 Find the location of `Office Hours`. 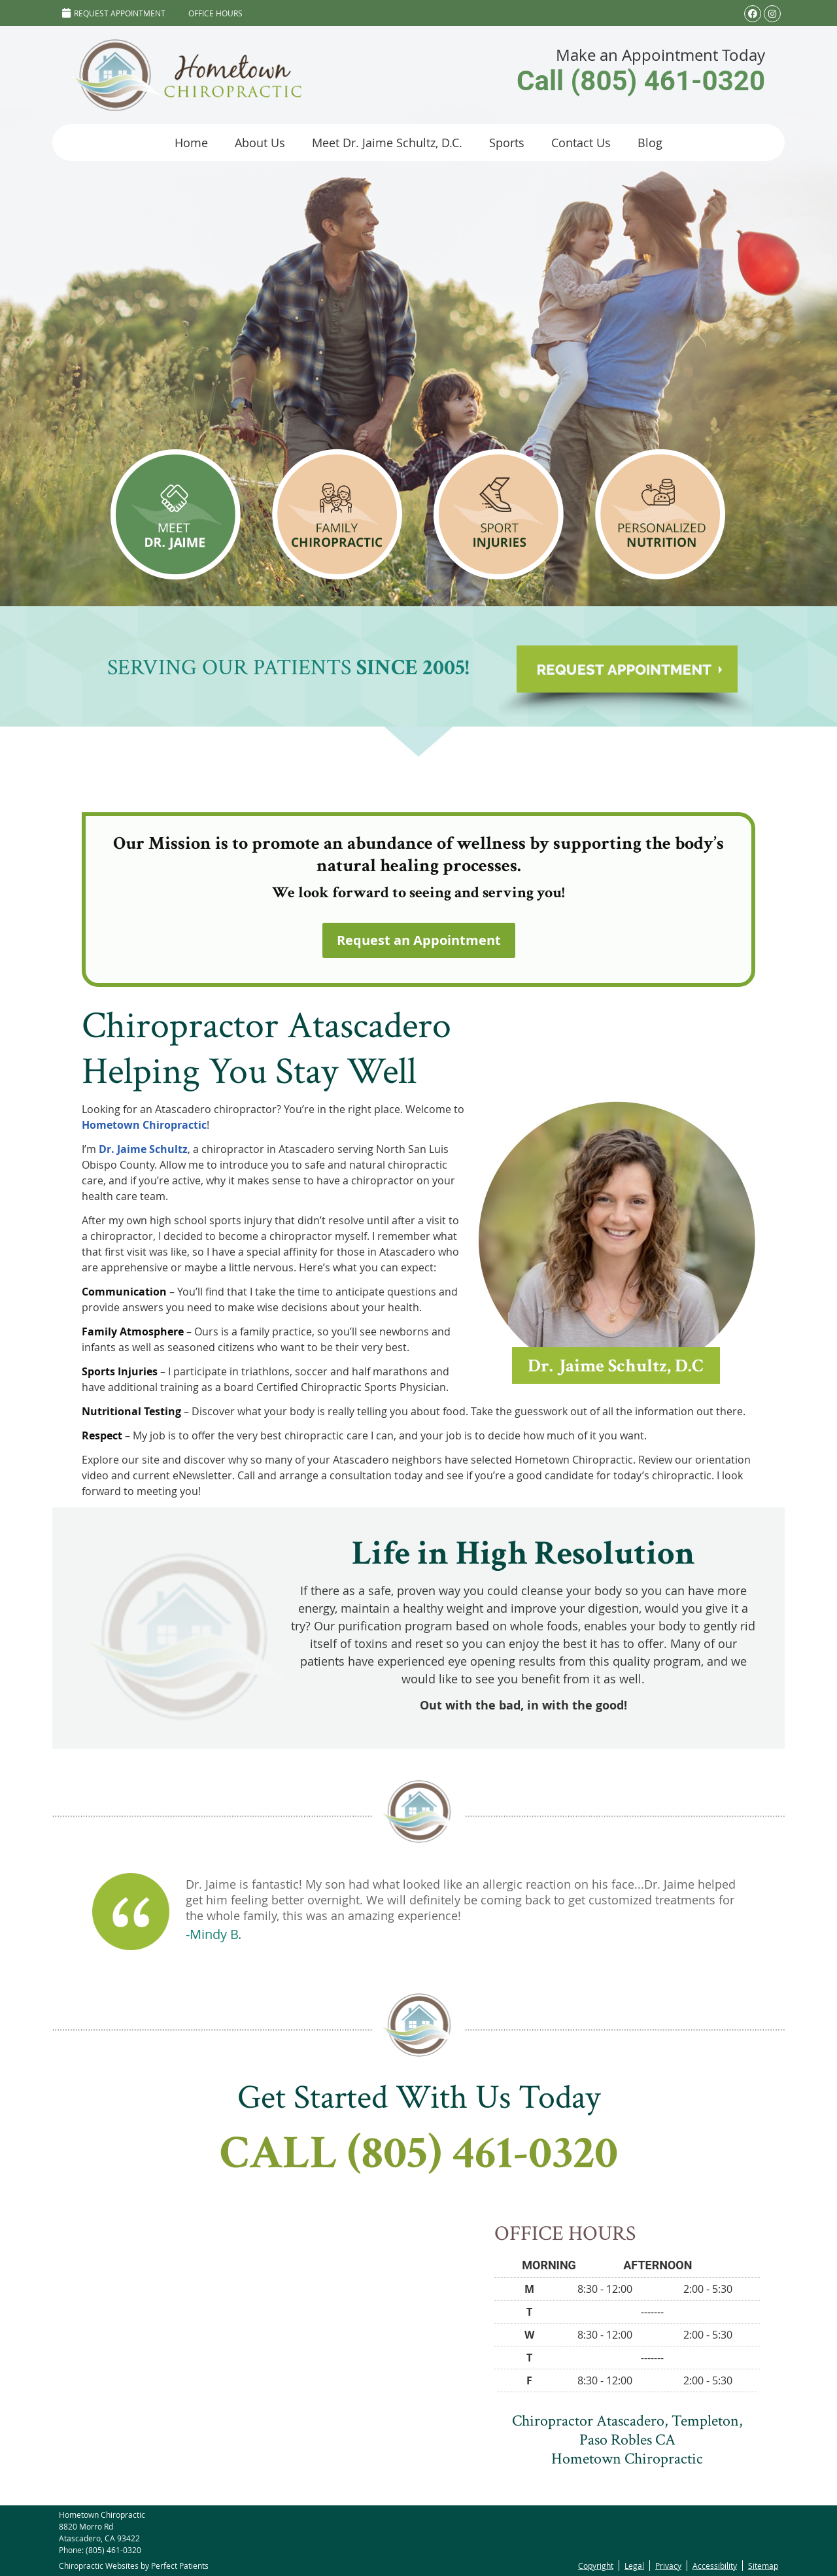

Office Hours is located at coordinates (215, 13).